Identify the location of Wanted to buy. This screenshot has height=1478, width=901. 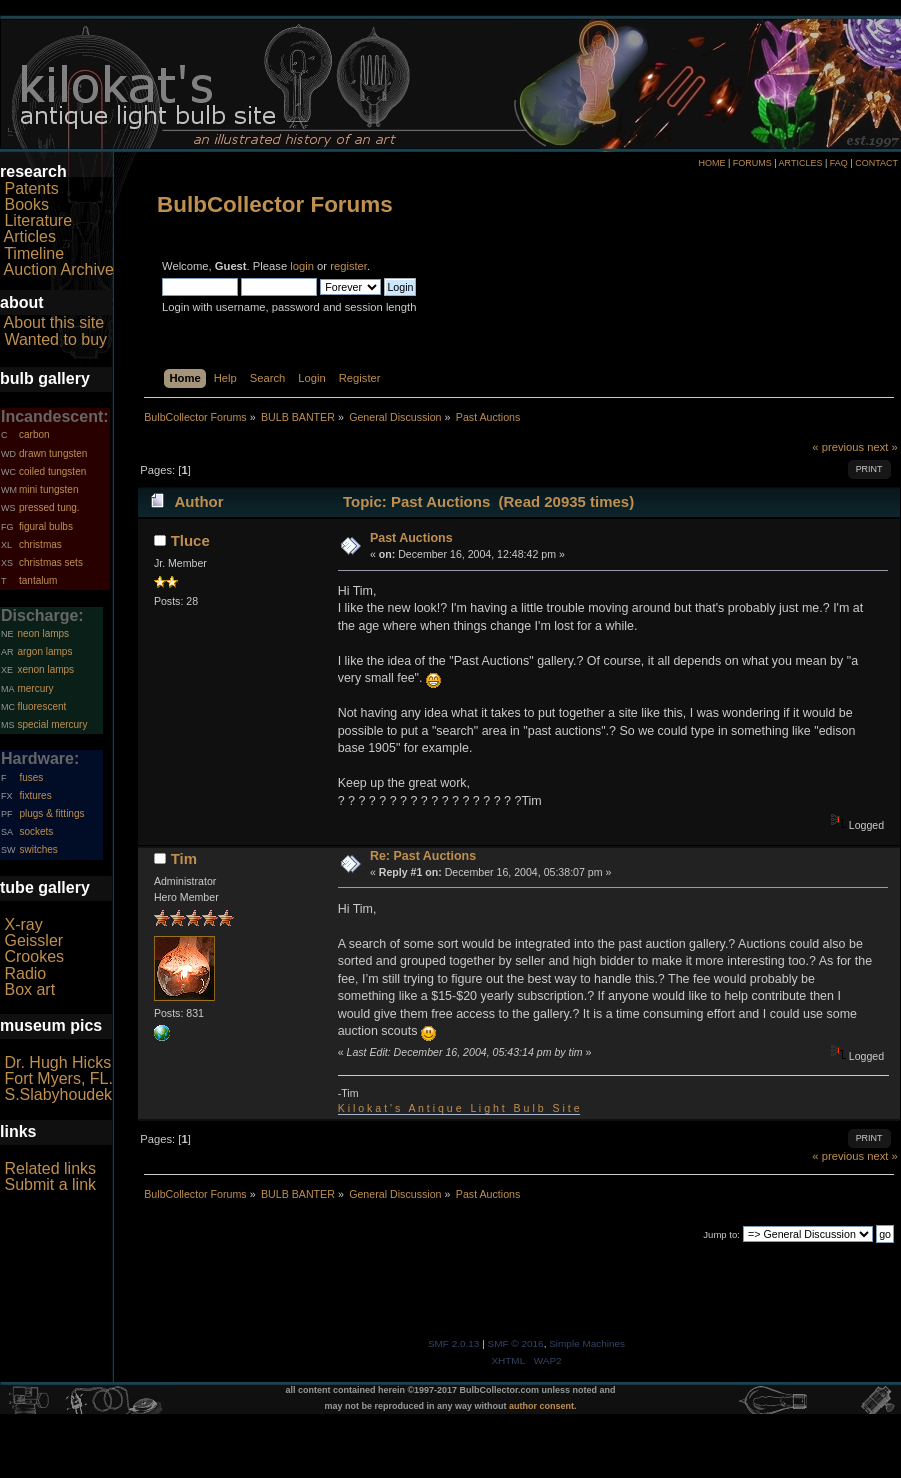
(55, 339).